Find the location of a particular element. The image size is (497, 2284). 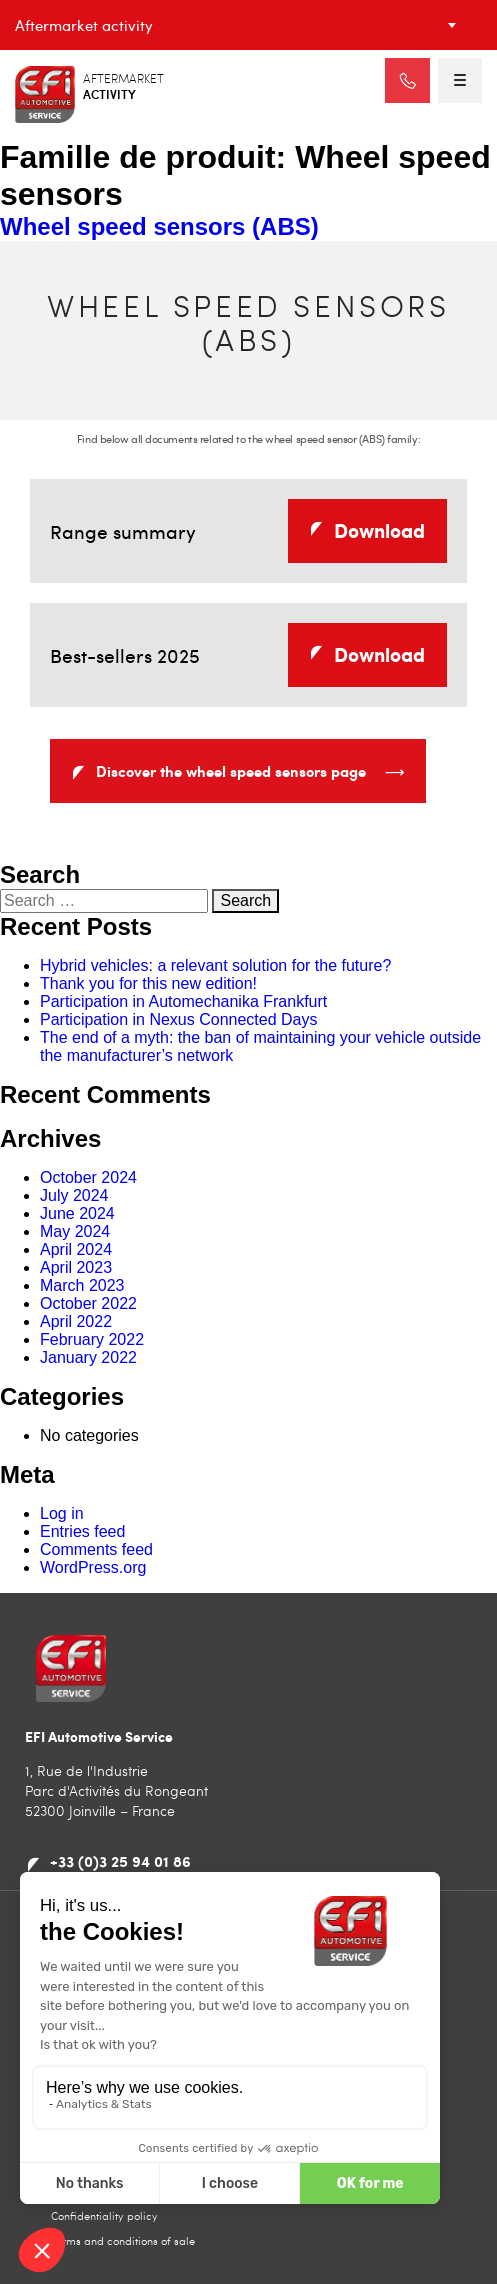

Confidentiality policy is located at coordinates (104, 2215).